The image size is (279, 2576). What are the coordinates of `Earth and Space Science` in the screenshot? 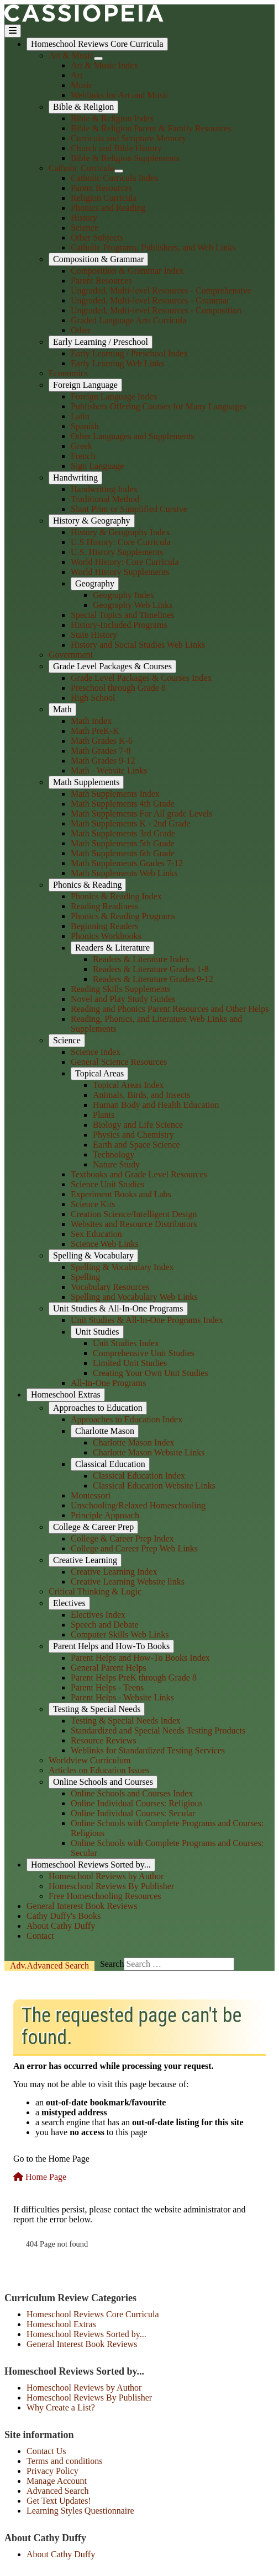 It's located at (136, 1144).